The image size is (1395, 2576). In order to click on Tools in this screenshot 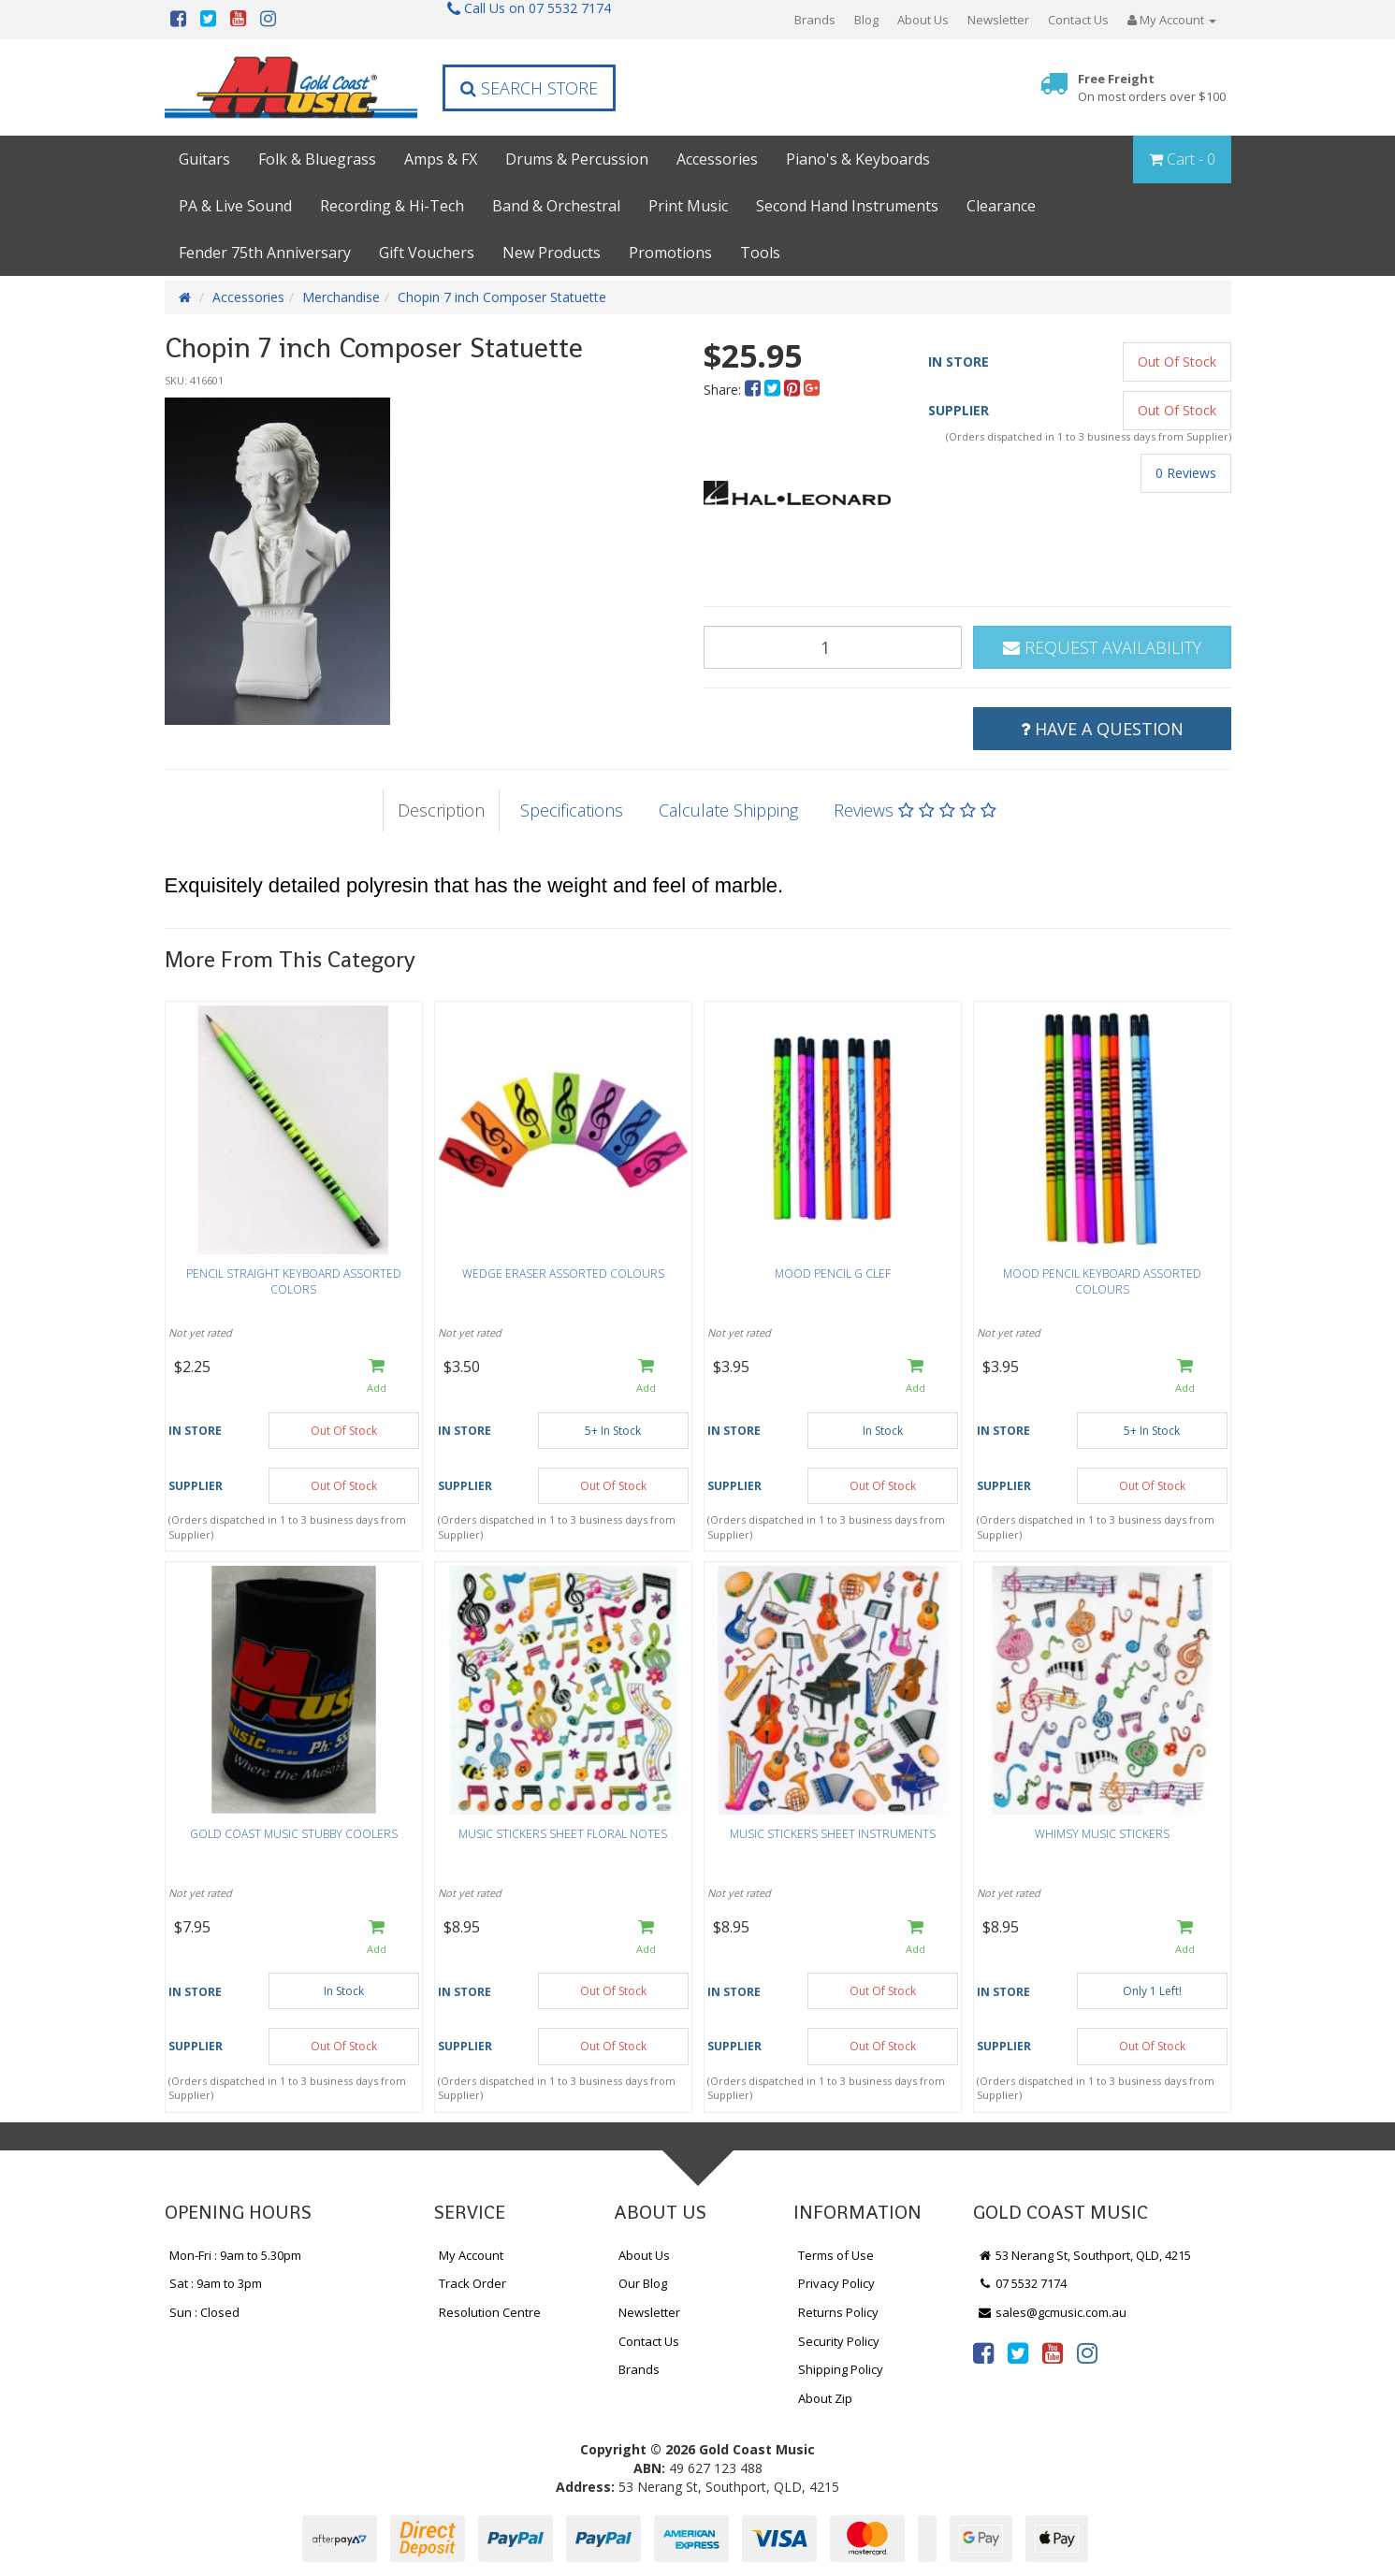, I will do `click(760, 252)`.